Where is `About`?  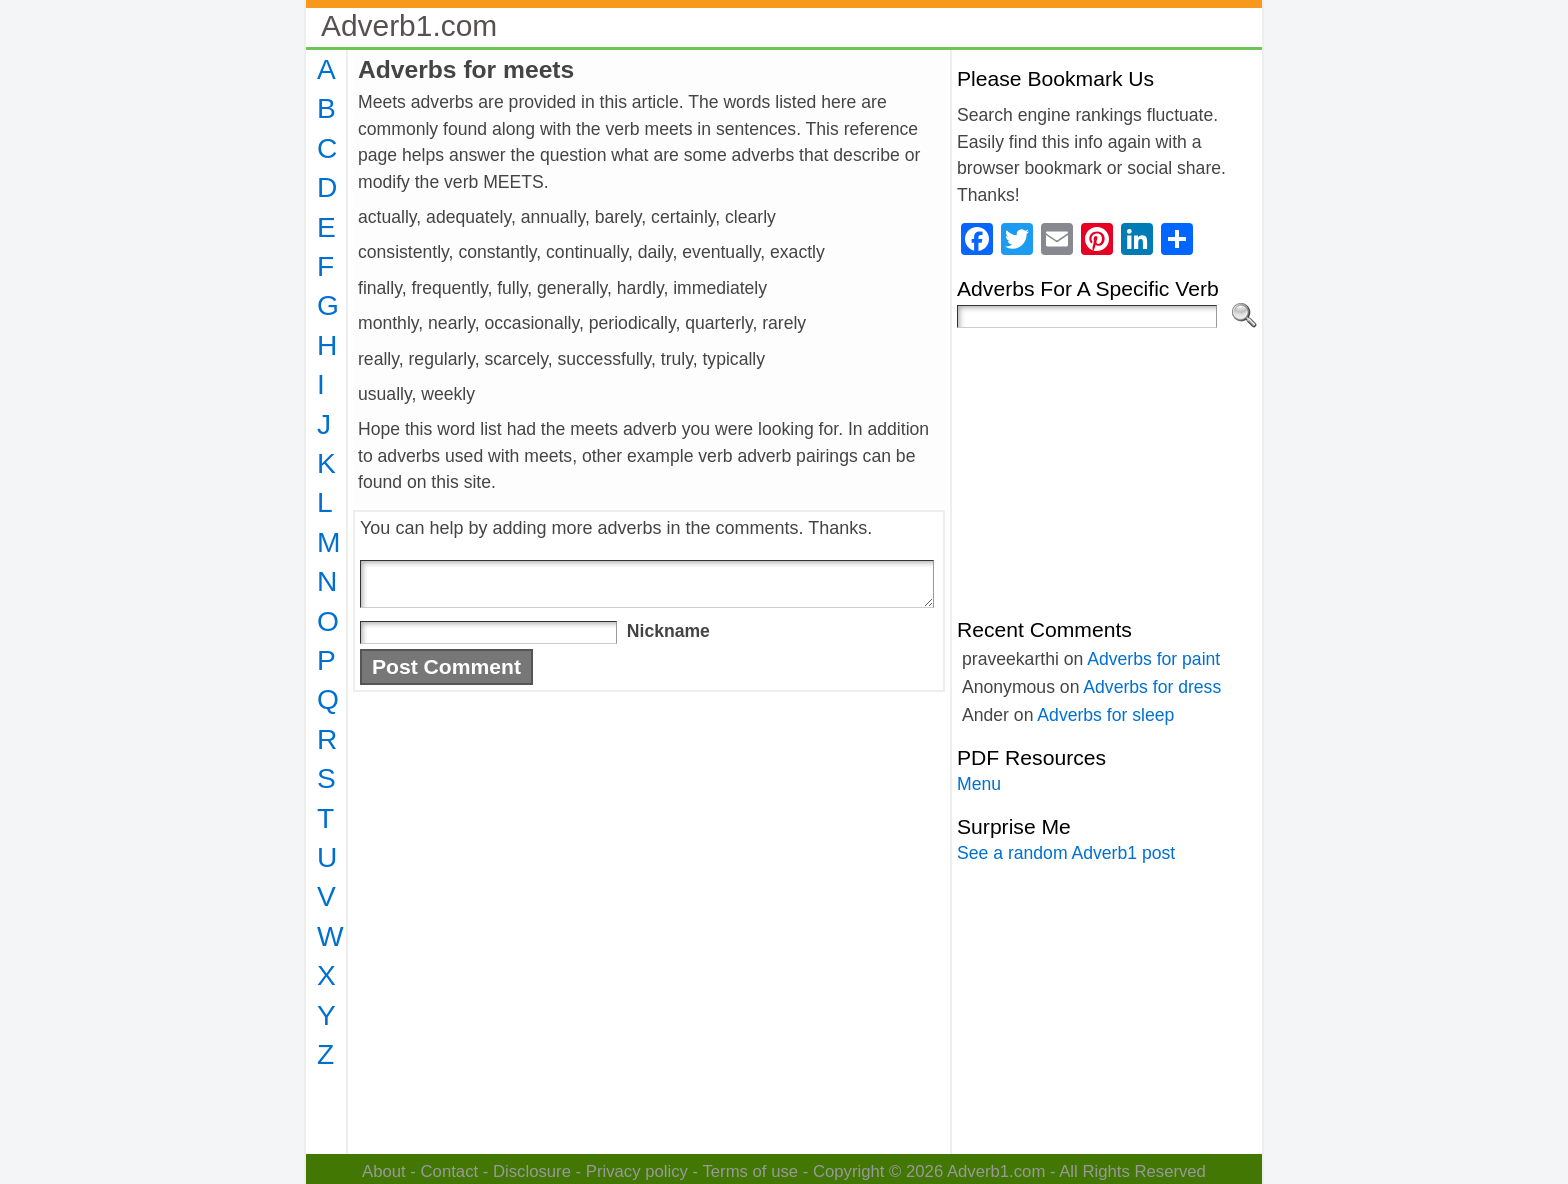 About is located at coordinates (384, 1171).